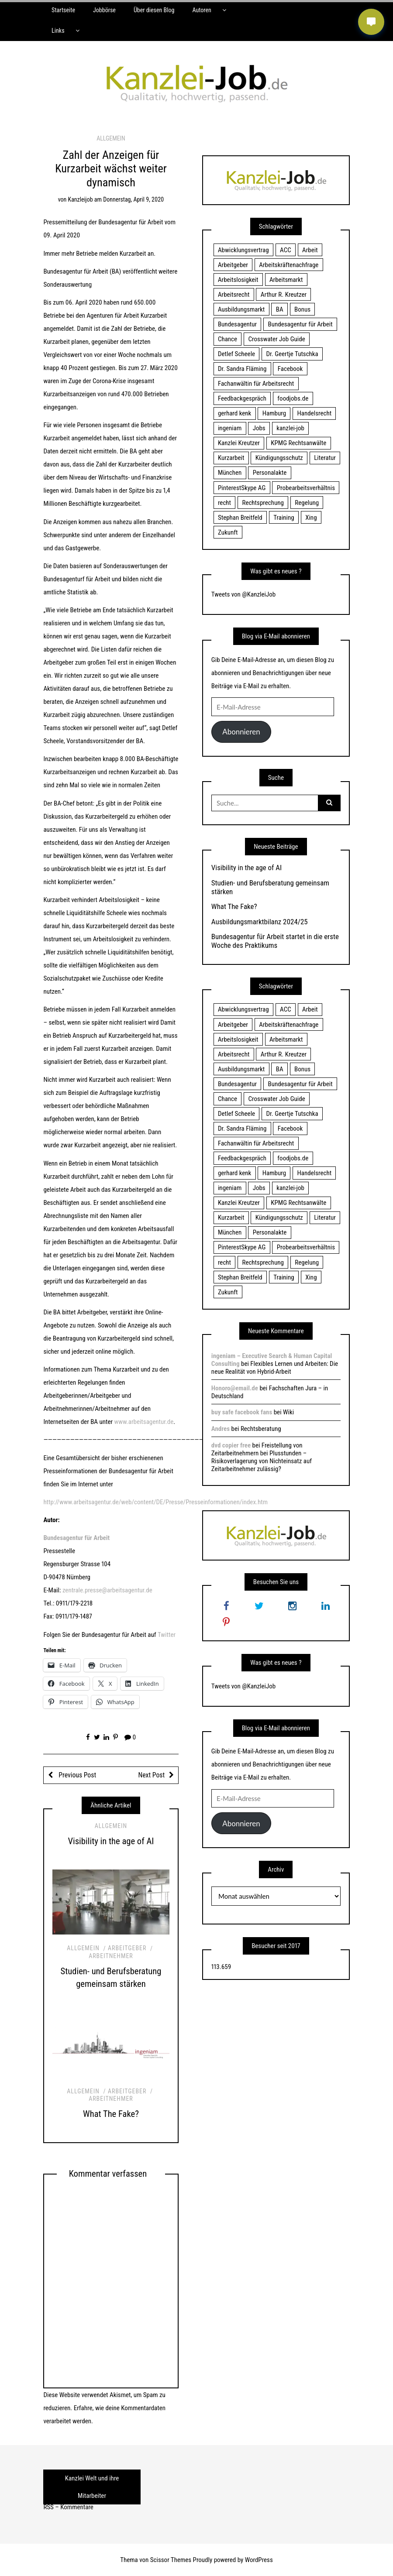  I want to click on Hamburg [Hamburg (24 Einträge)], so click(274, 413).